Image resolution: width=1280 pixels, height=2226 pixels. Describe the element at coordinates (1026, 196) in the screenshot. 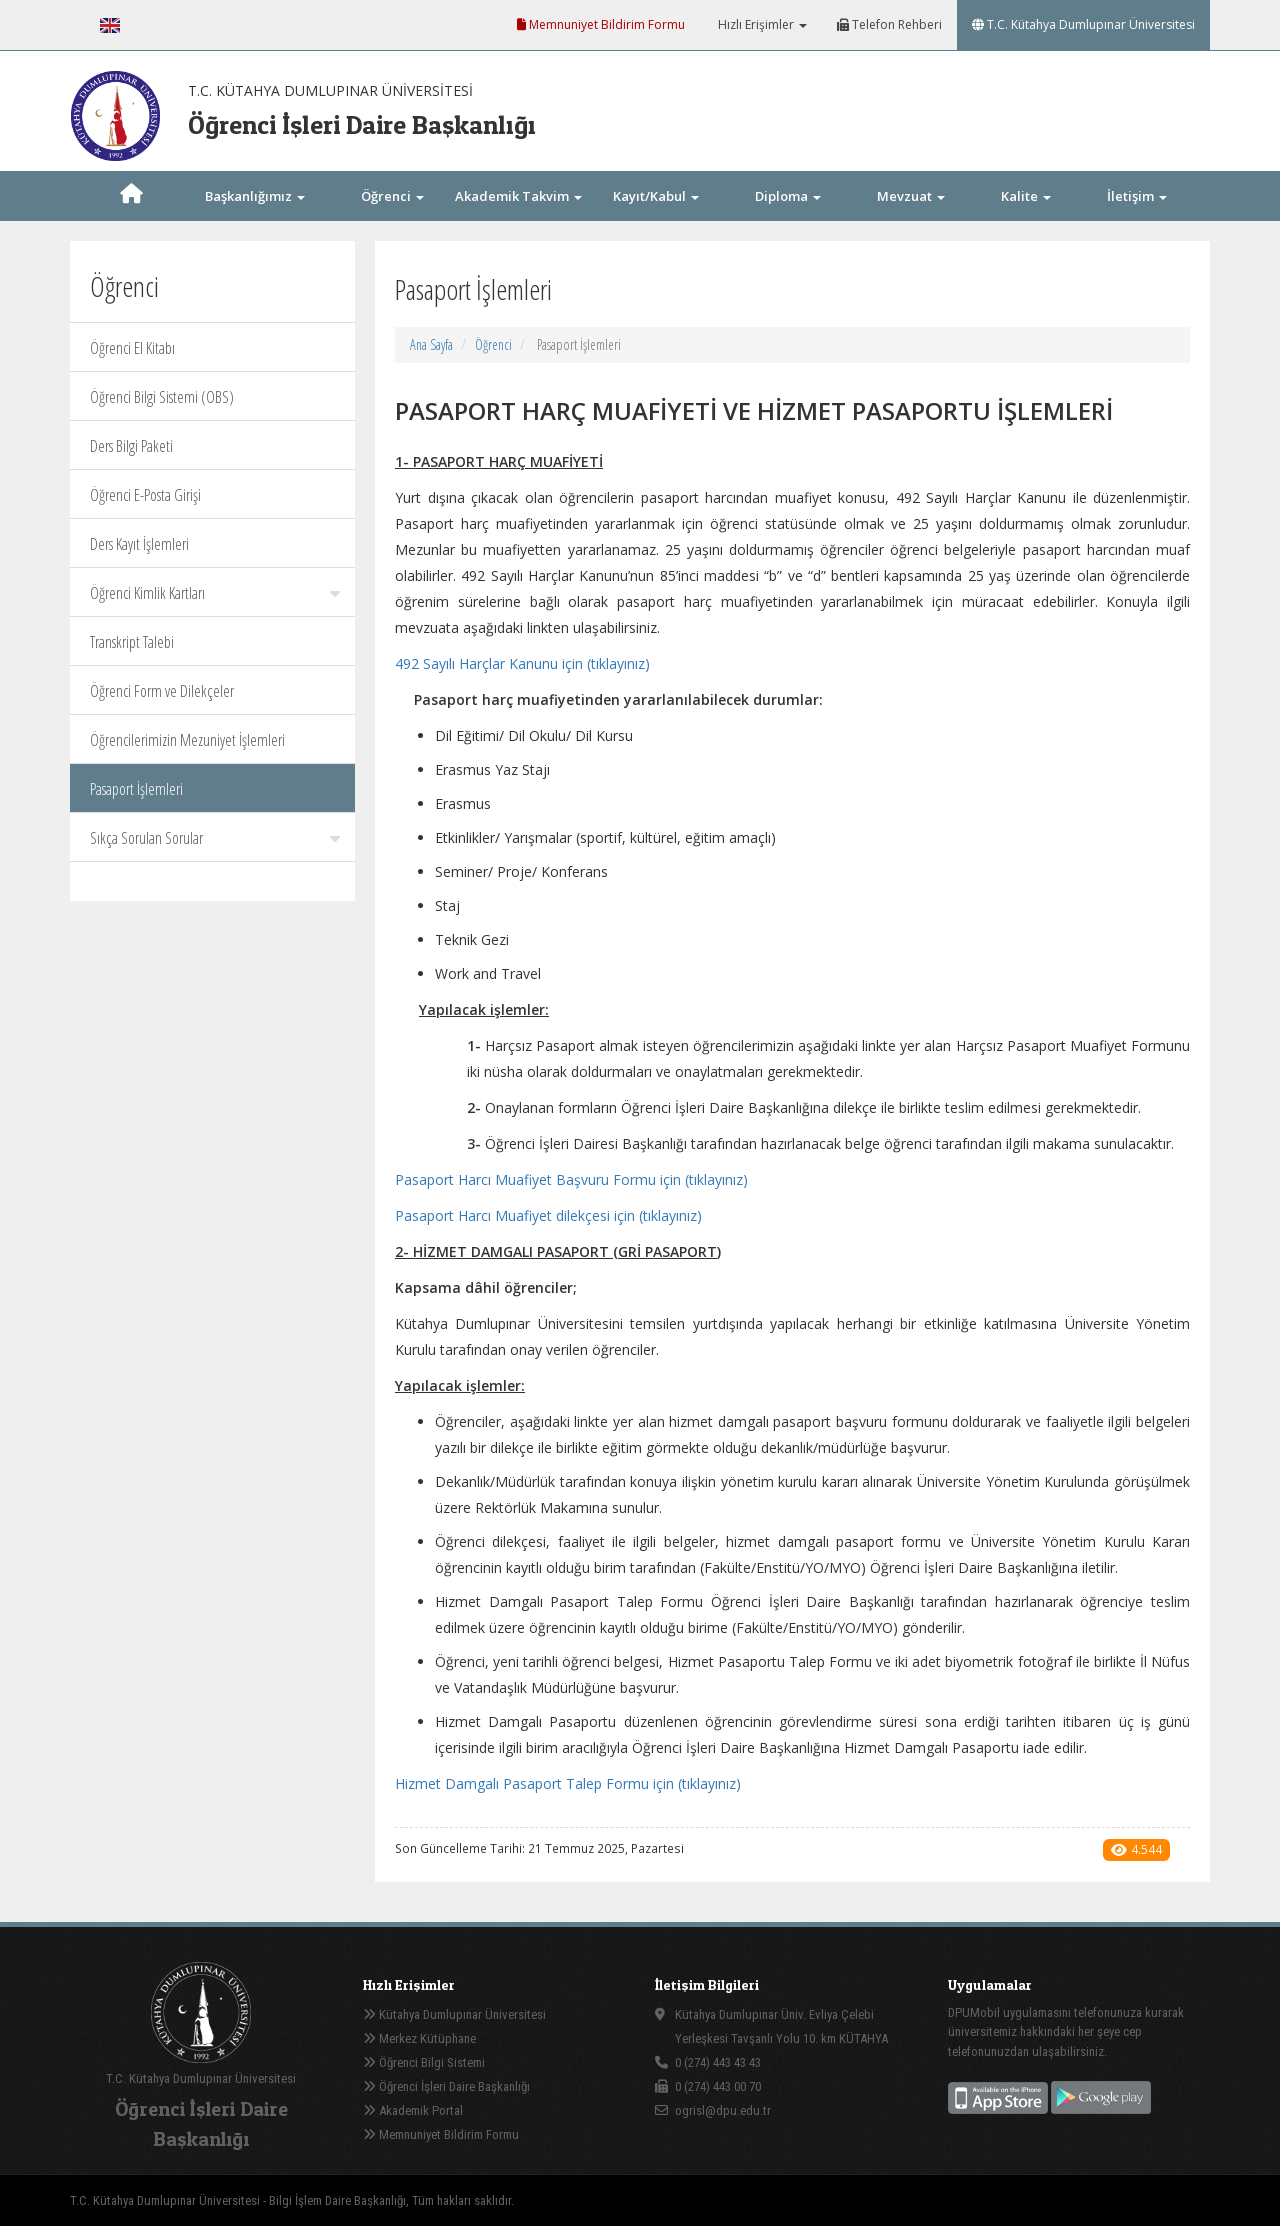

I see `Kalite [button]` at that location.